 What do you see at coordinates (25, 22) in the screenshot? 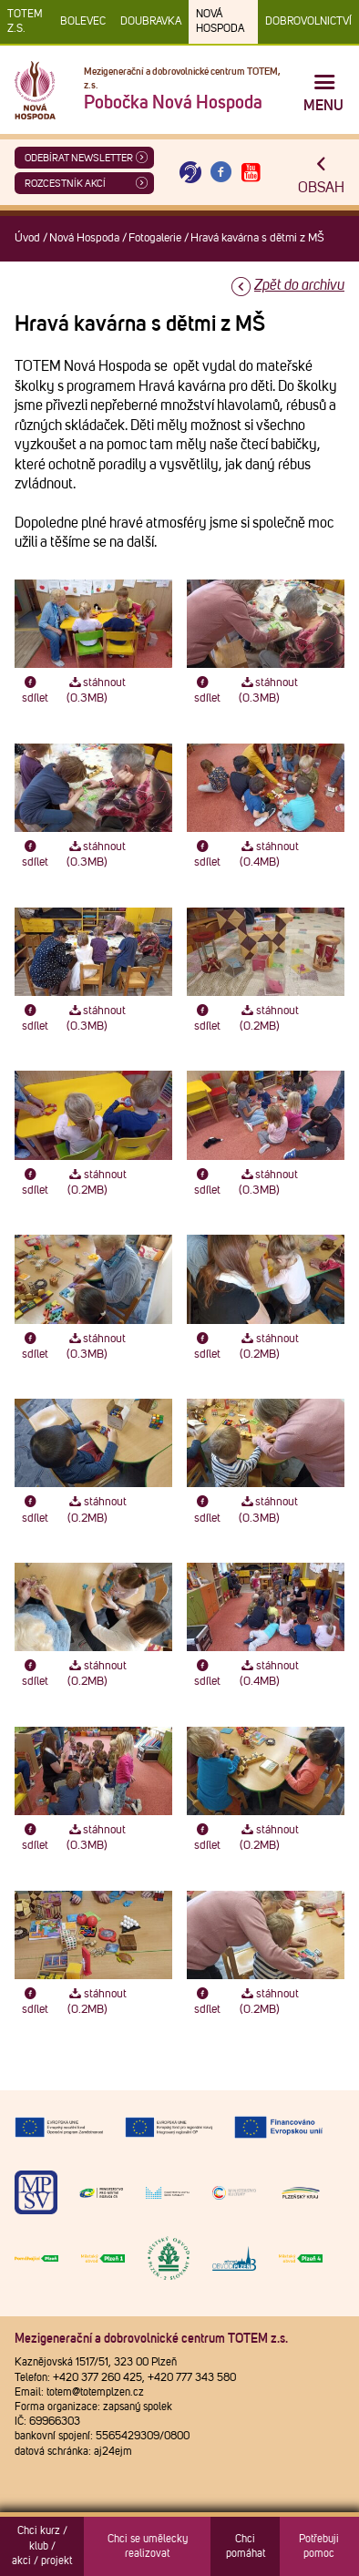
I see `TOTEM z.s.` at bounding box center [25, 22].